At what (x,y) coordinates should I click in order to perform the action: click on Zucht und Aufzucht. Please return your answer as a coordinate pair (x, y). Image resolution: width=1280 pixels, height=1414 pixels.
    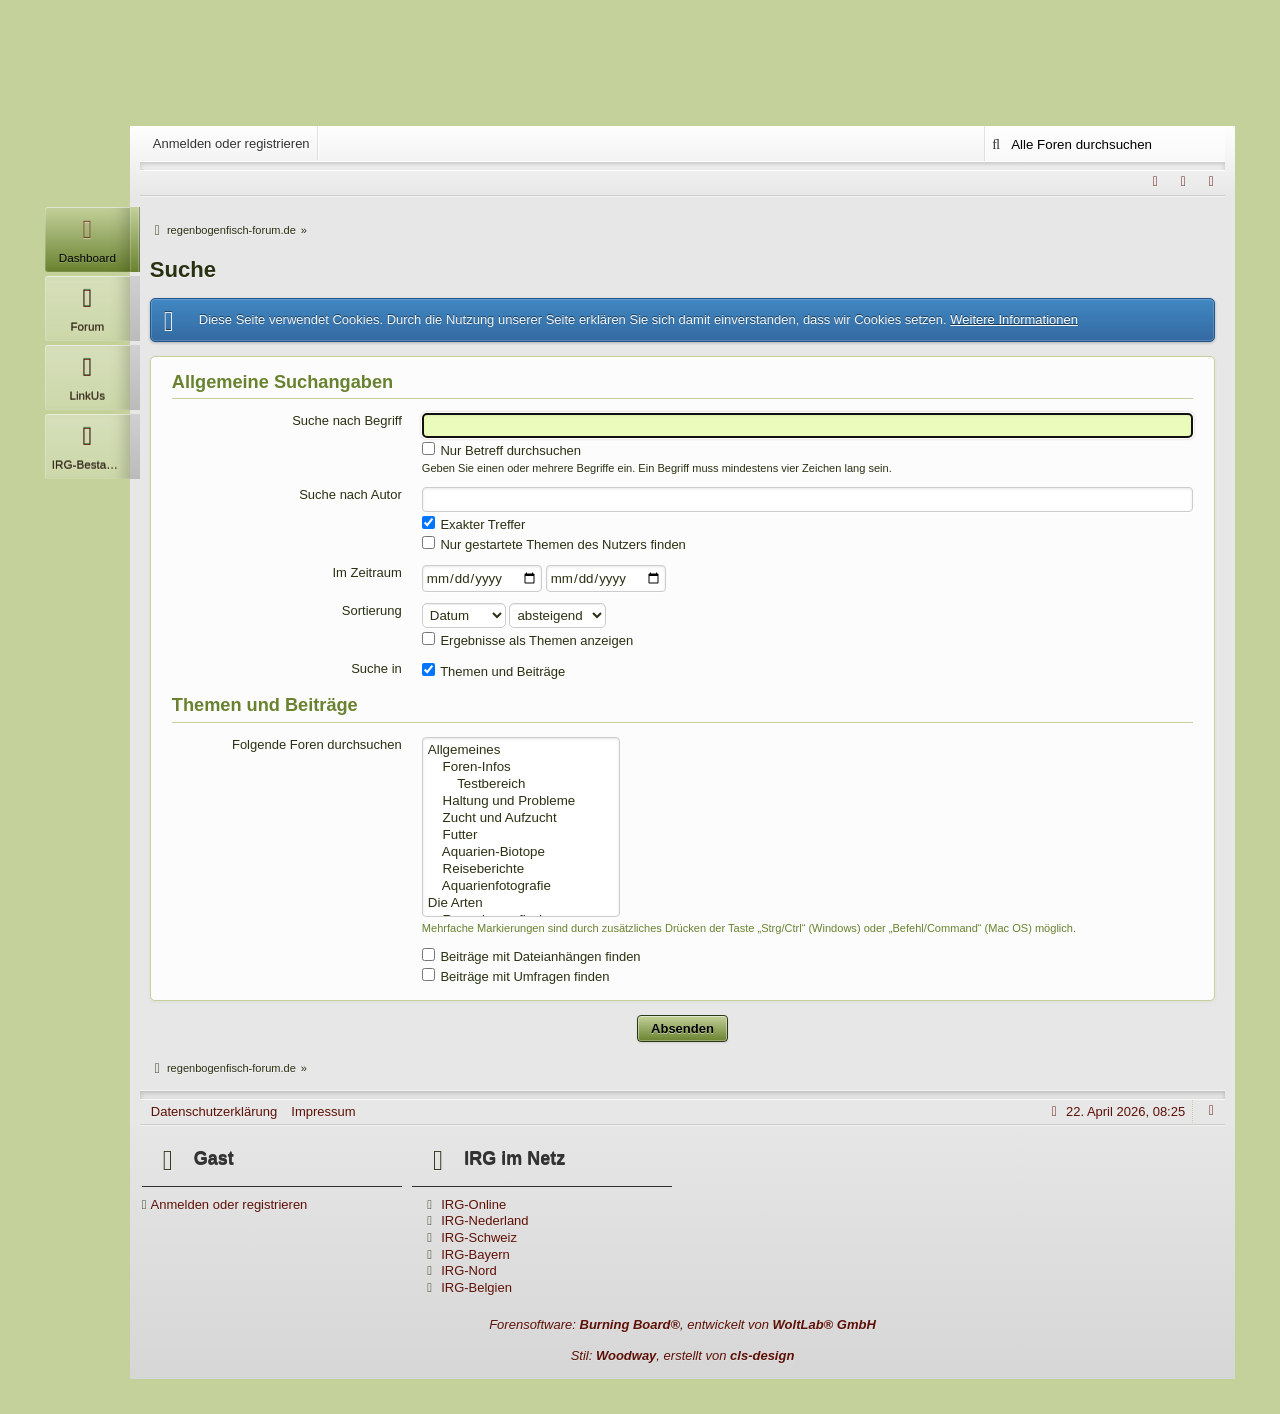
    Looking at the image, I should click on (521, 818).